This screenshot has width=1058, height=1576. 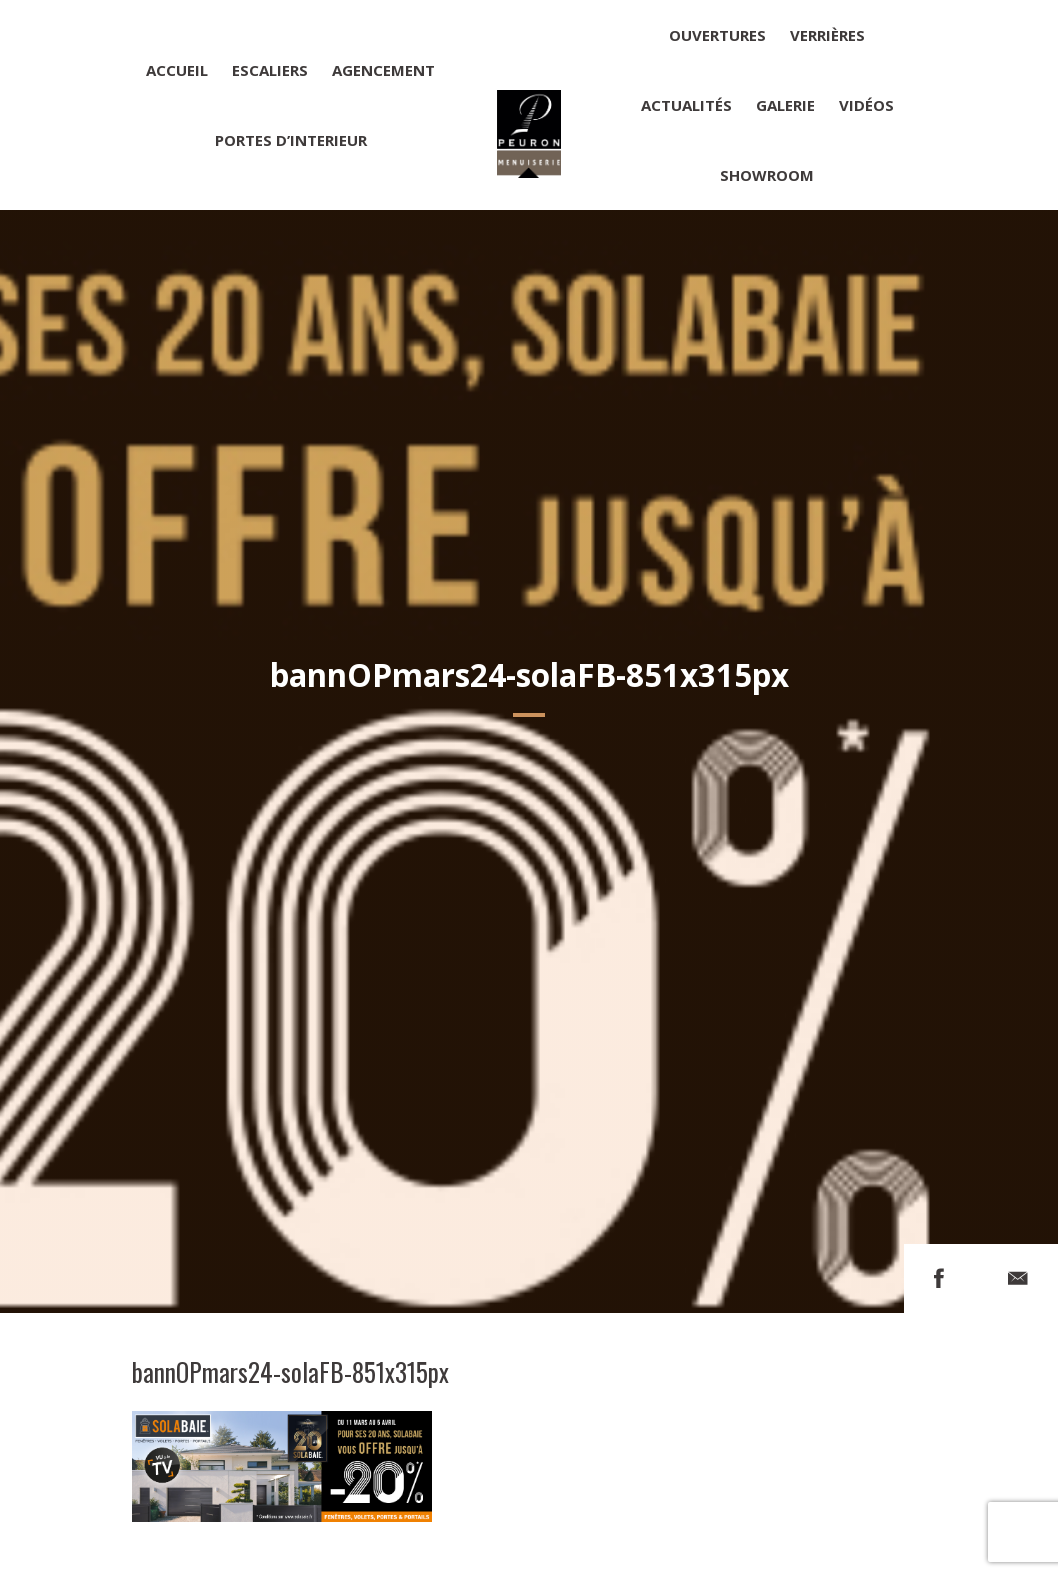 What do you see at coordinates (717, 35) in the screenshot?
I see `Ouvertures` at bounding box center [717, 35].